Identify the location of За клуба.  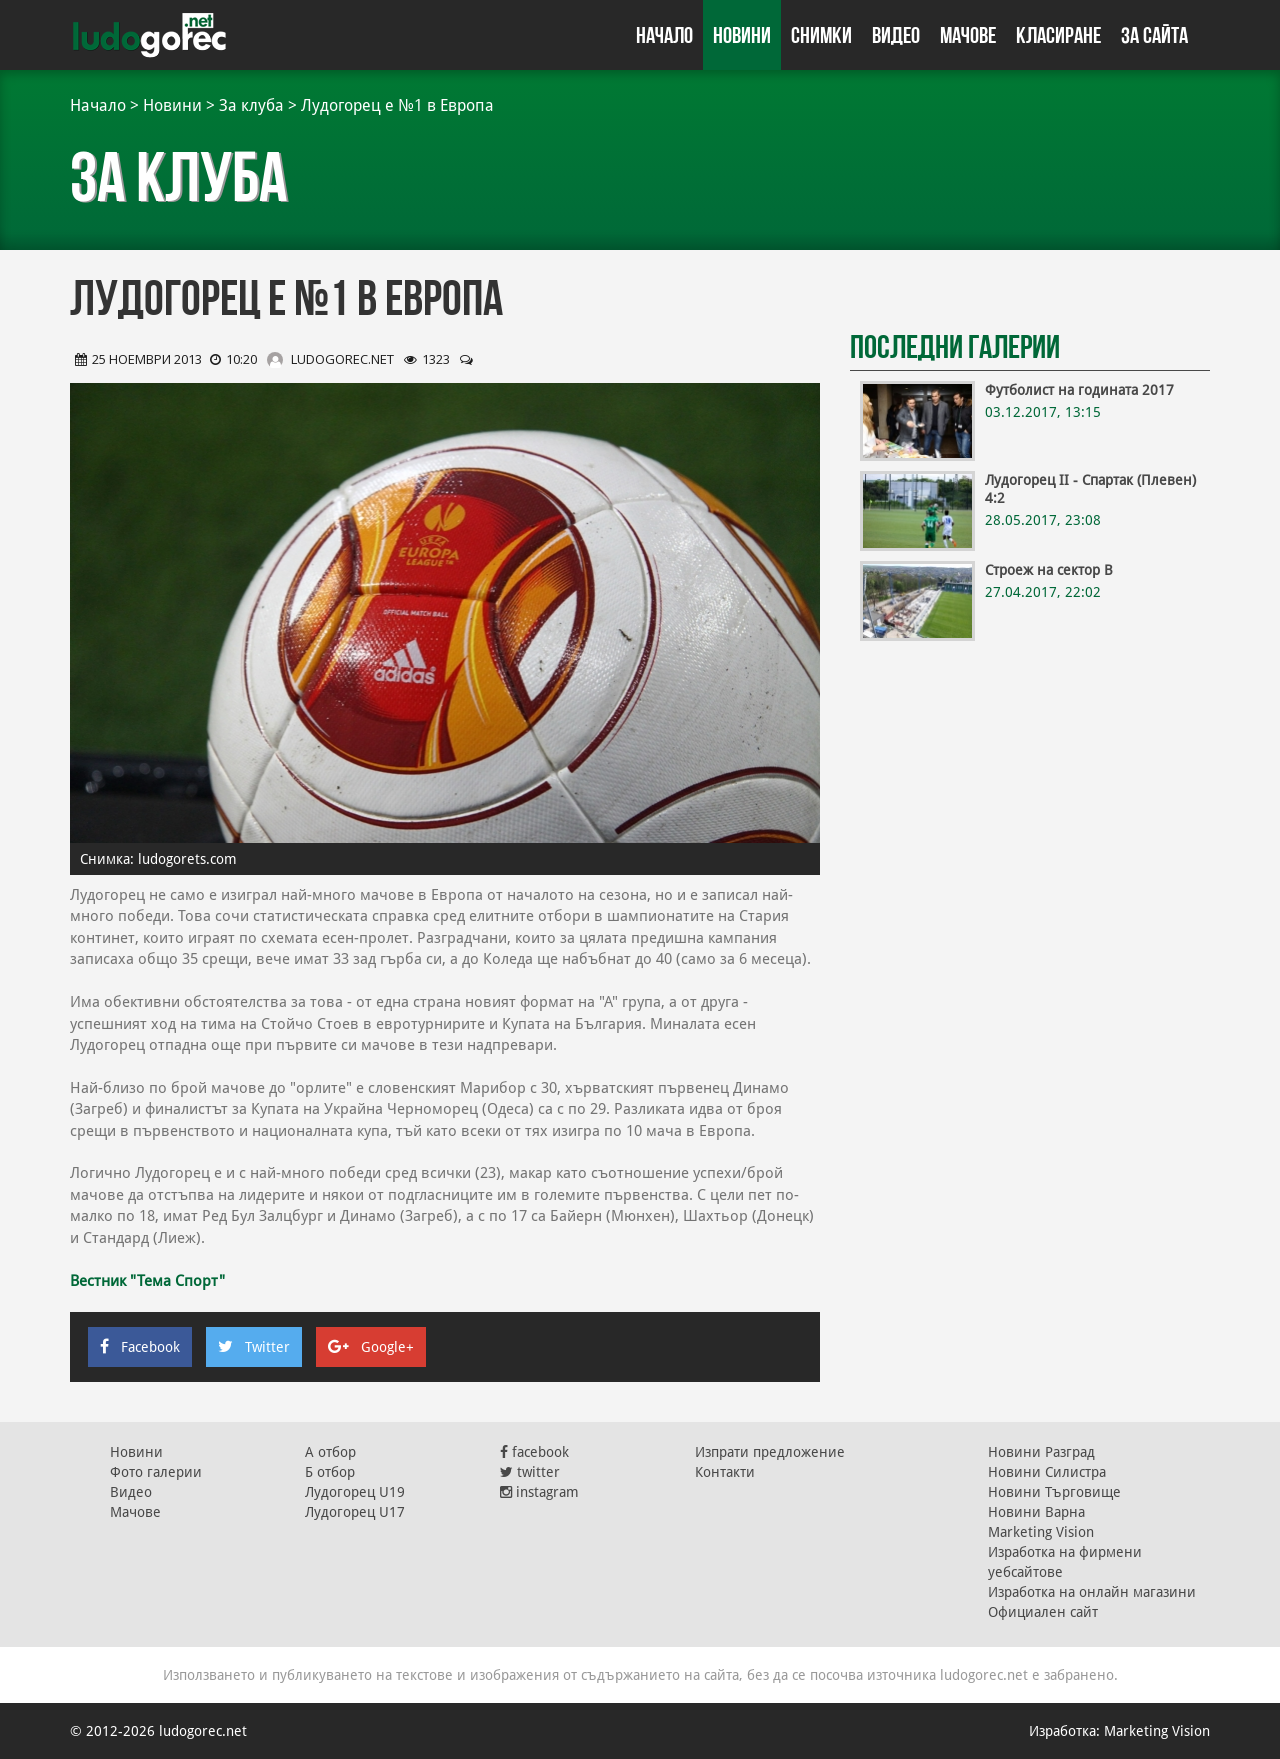
(251, 105).